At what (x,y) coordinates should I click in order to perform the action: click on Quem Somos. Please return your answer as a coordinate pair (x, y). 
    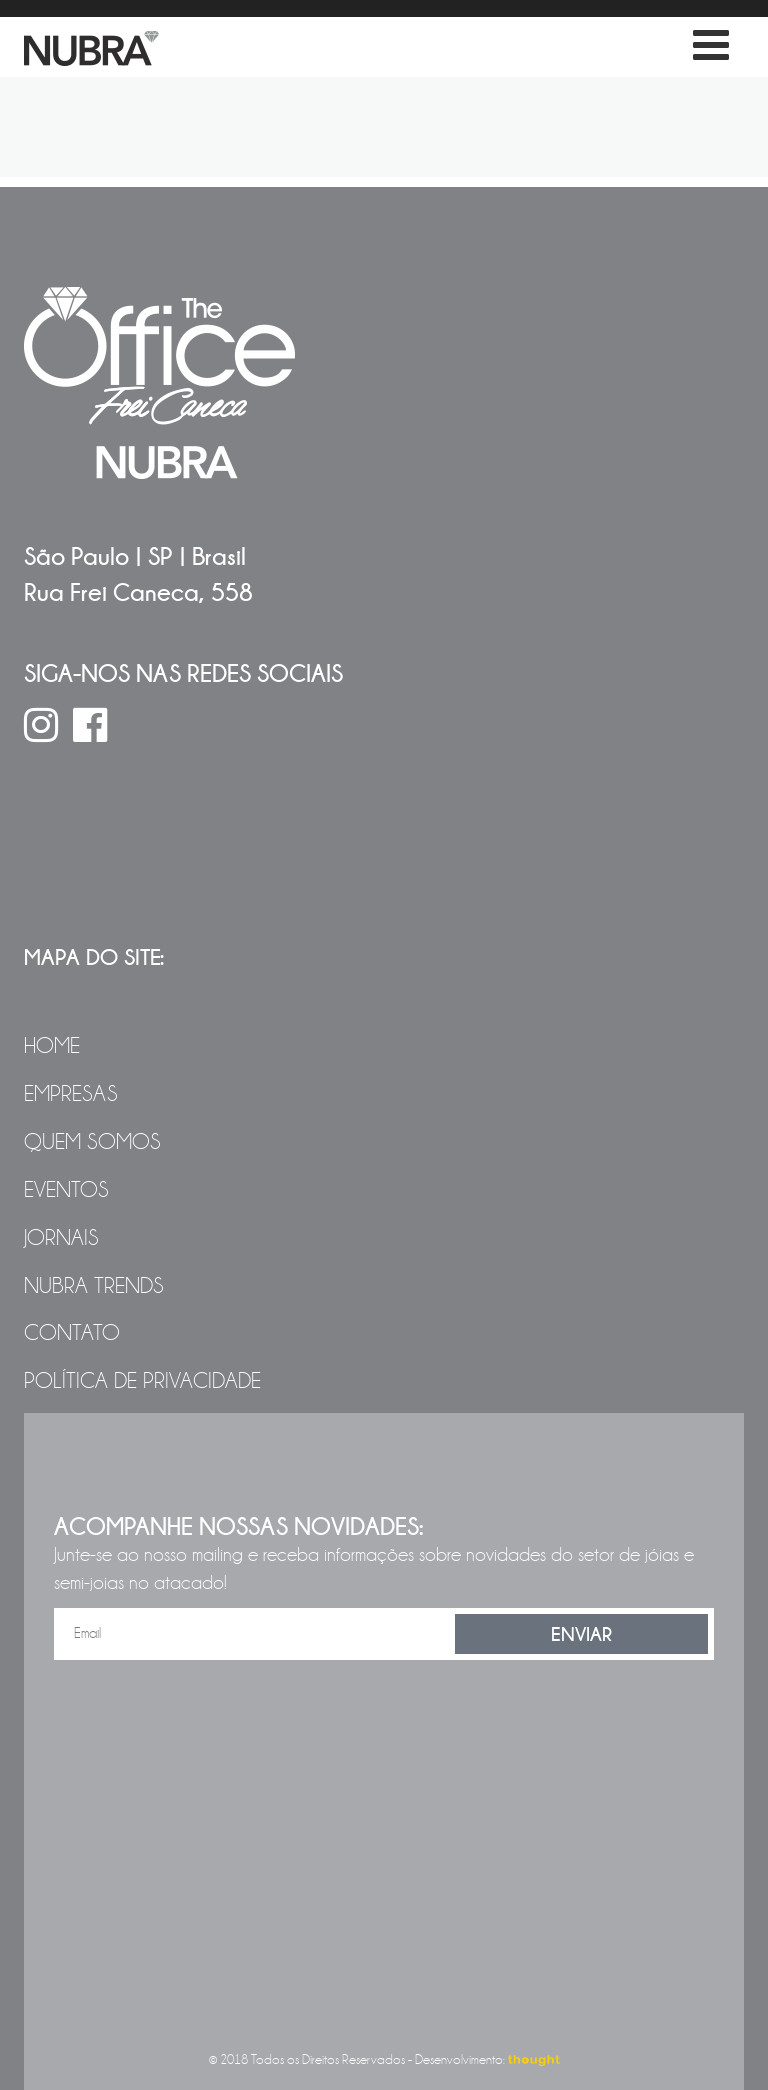
    Looking at the image, I should click on (92, 1142).